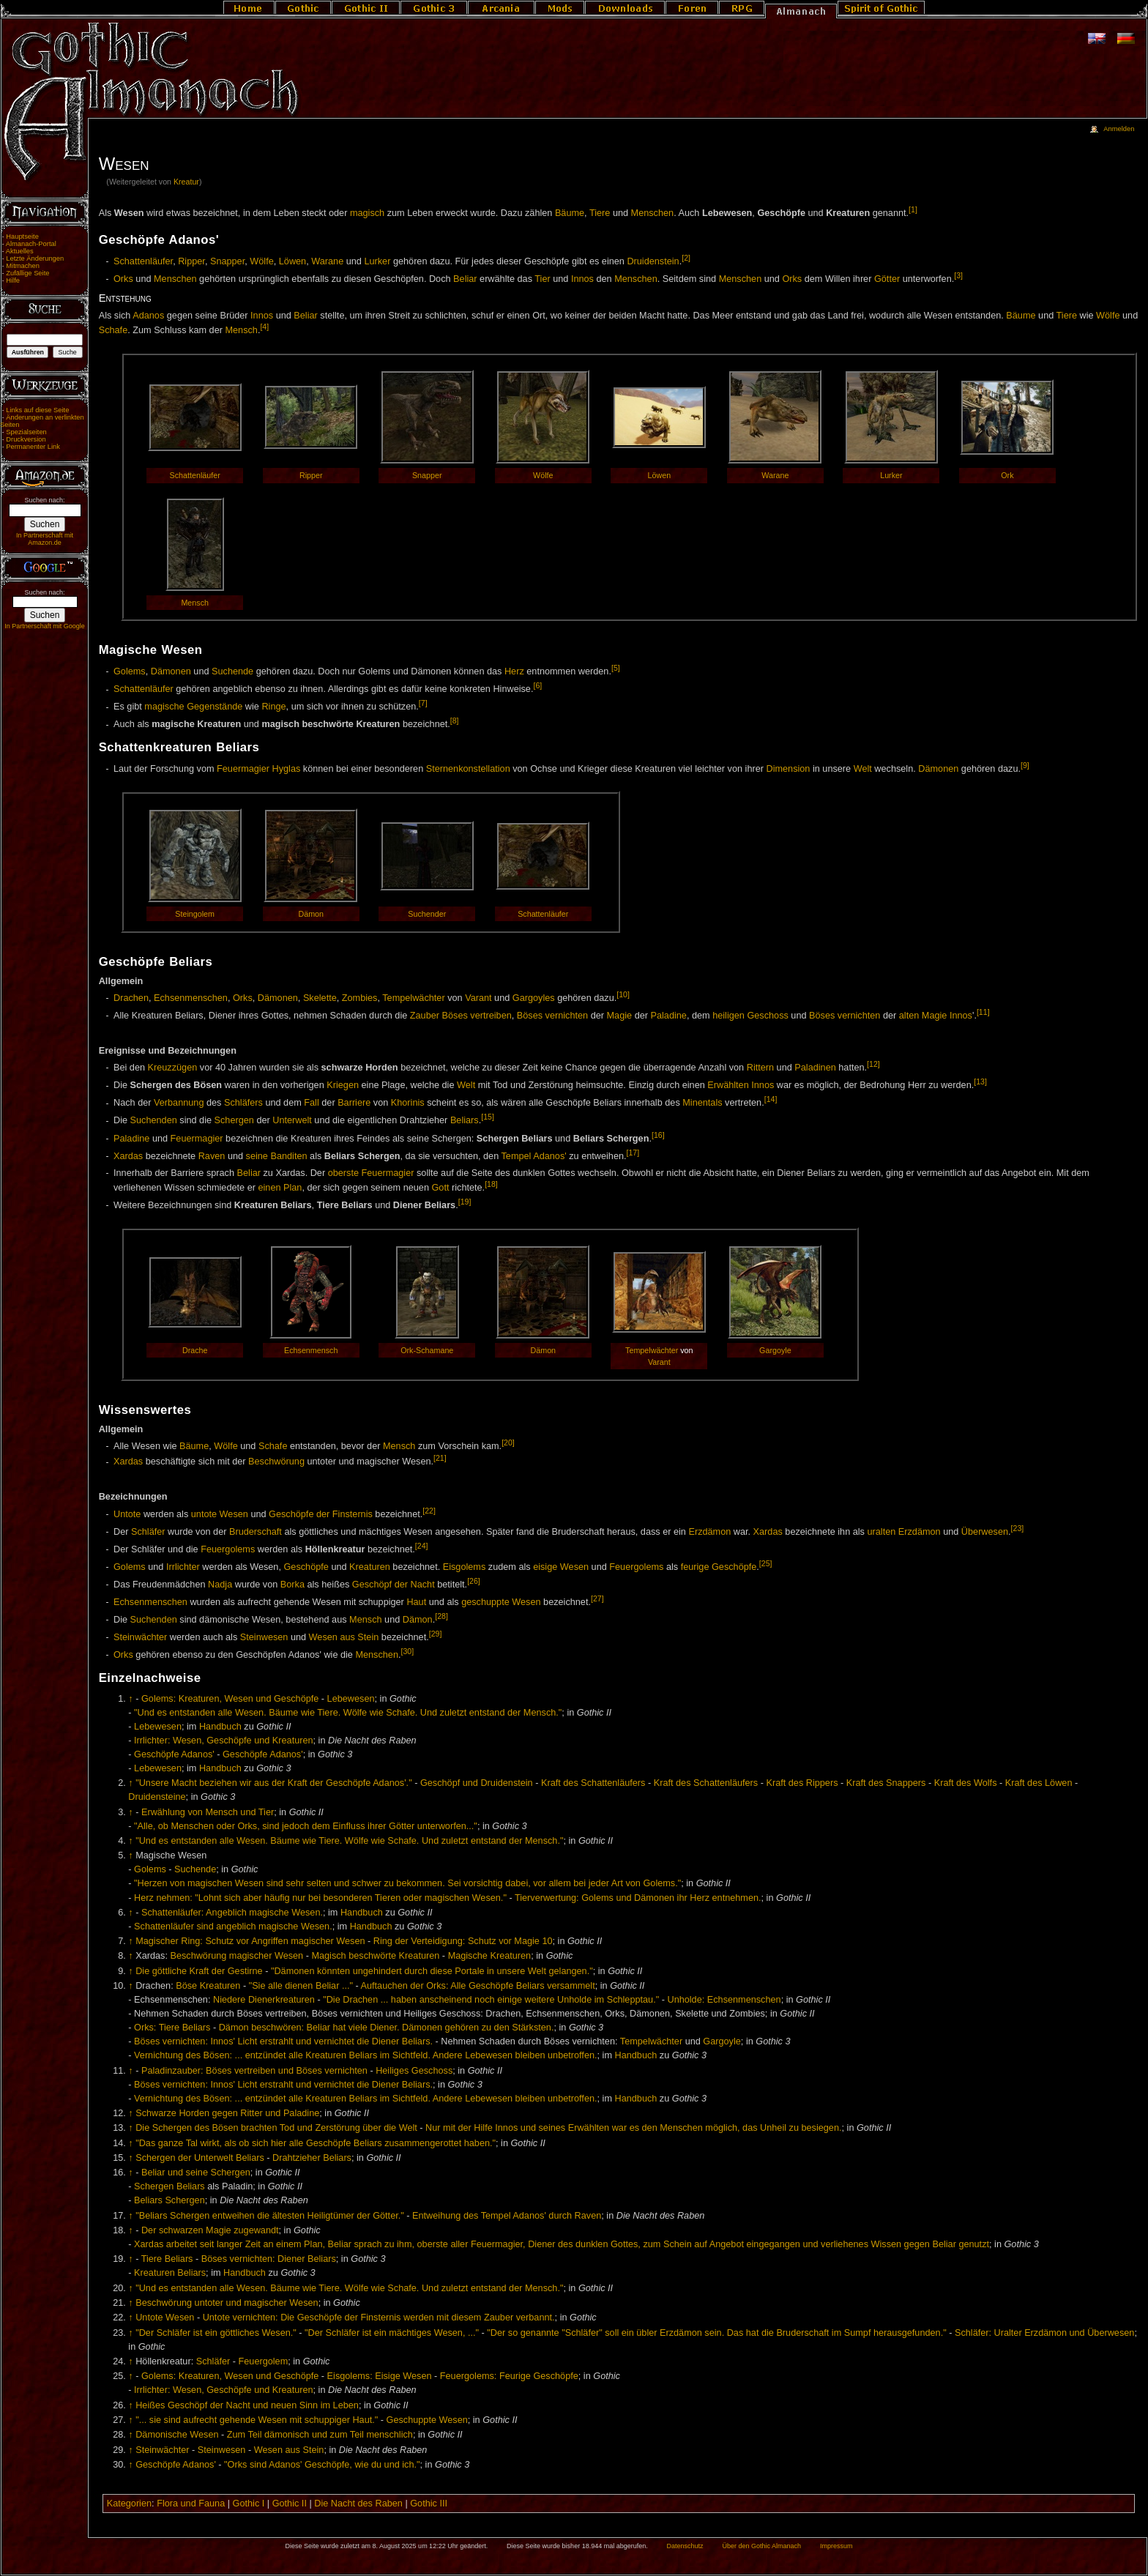 The height and width of the screenshot is (2576, 1148). I want to click on Tempelwächter, so click(413, 998).